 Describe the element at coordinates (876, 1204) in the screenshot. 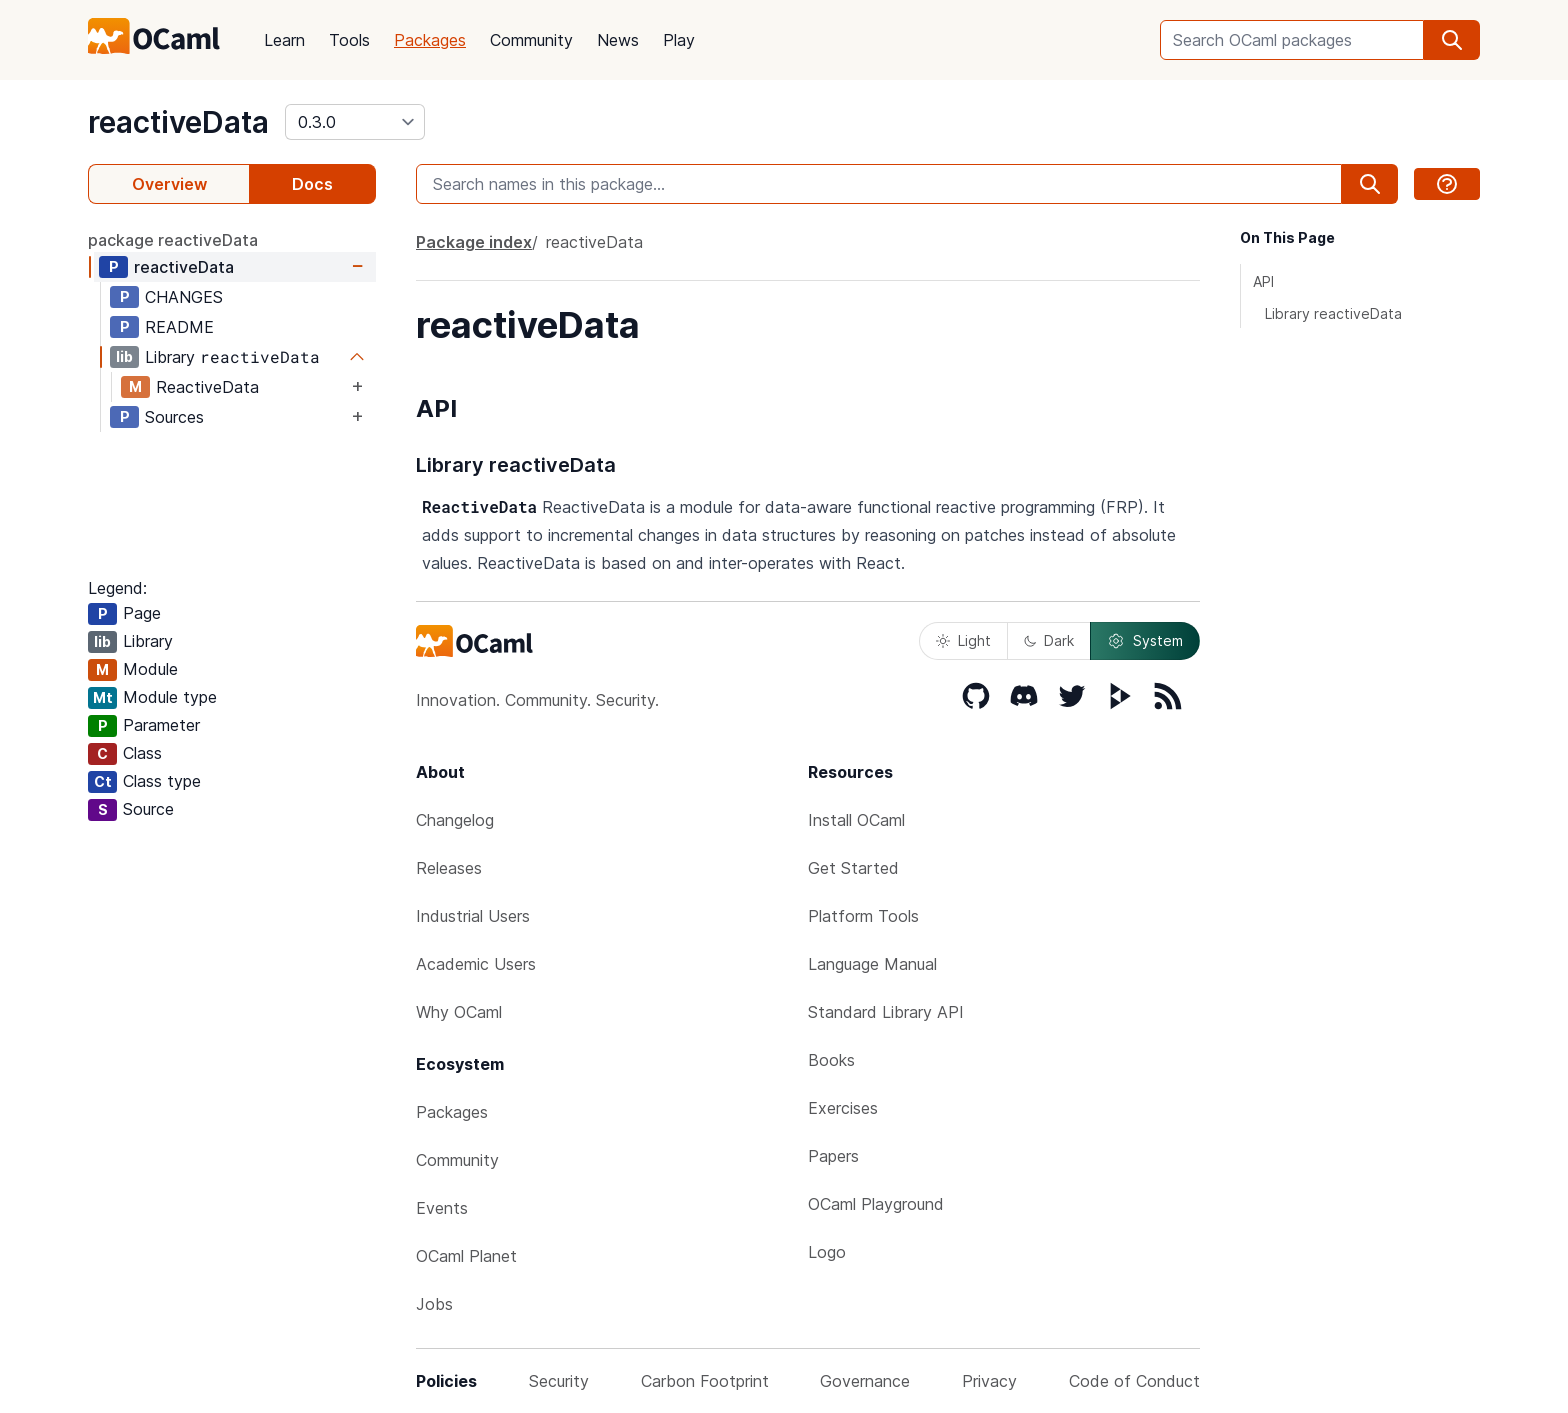

I see `OCaml Playground` at that location.